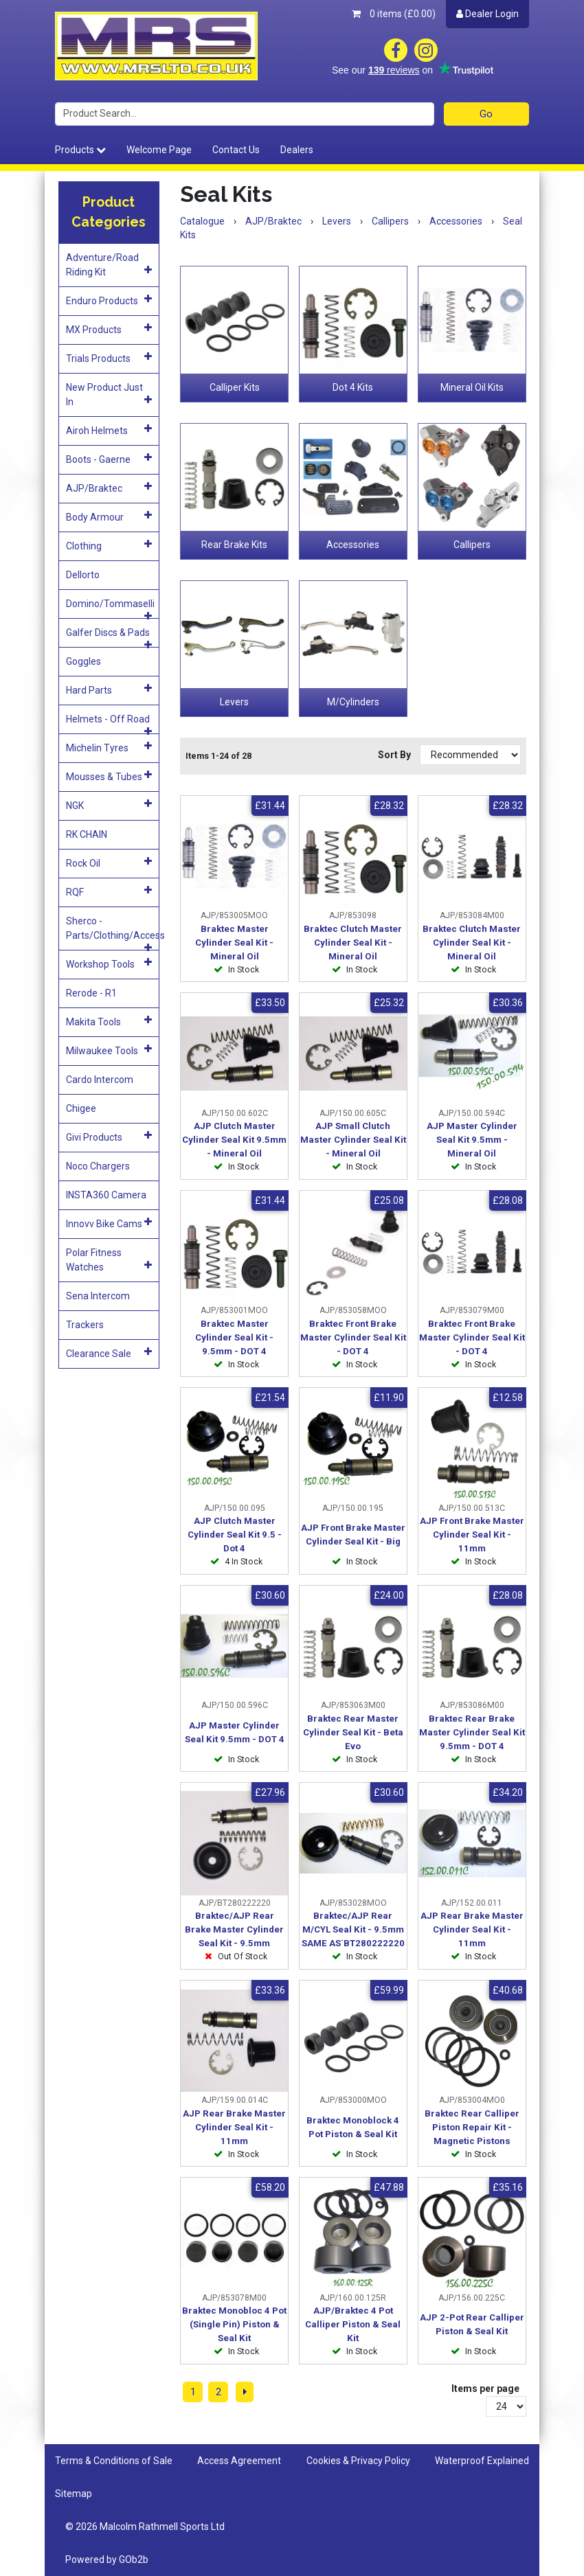  What do you see at coordinates (485, 2388) in the screenshot?
I see `Items per page` at bounding box center [485, 2388].